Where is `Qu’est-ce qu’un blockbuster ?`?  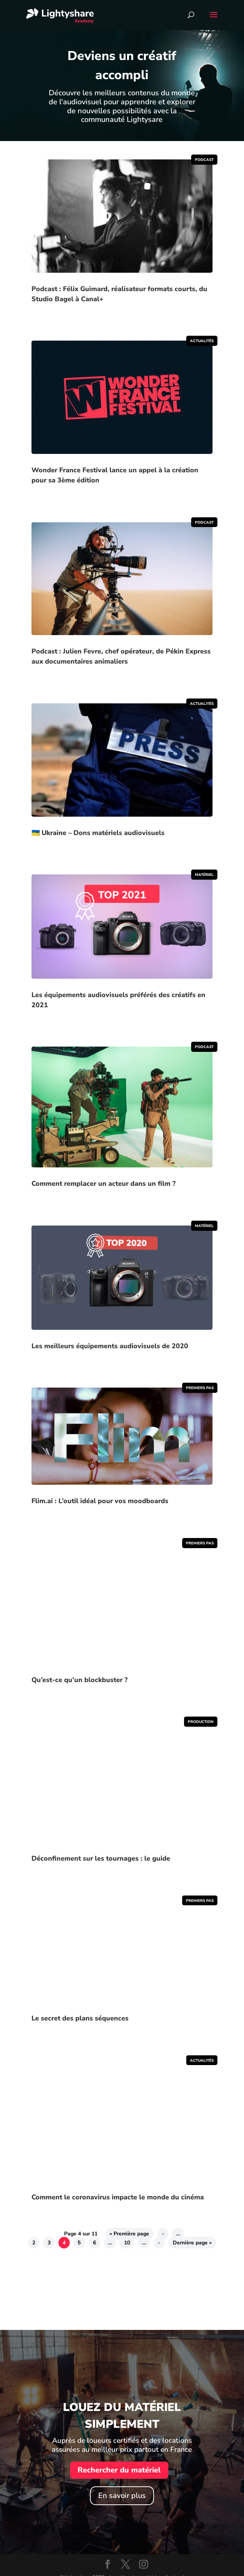
Qu’est-ce qu’un blockbuster ? is located at coordinates (79, 1679).